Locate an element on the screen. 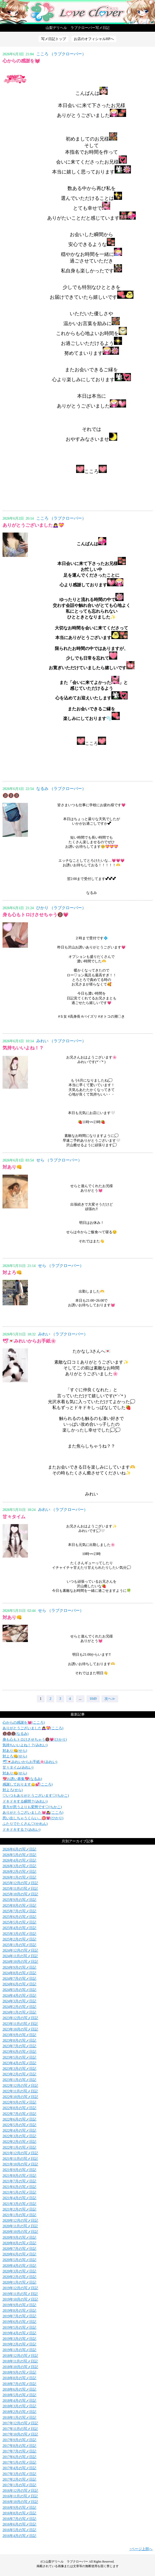 This screenshot has height=2576, width=155. 2020年9月の写メ日記 is located at coordinates (19, 2237).